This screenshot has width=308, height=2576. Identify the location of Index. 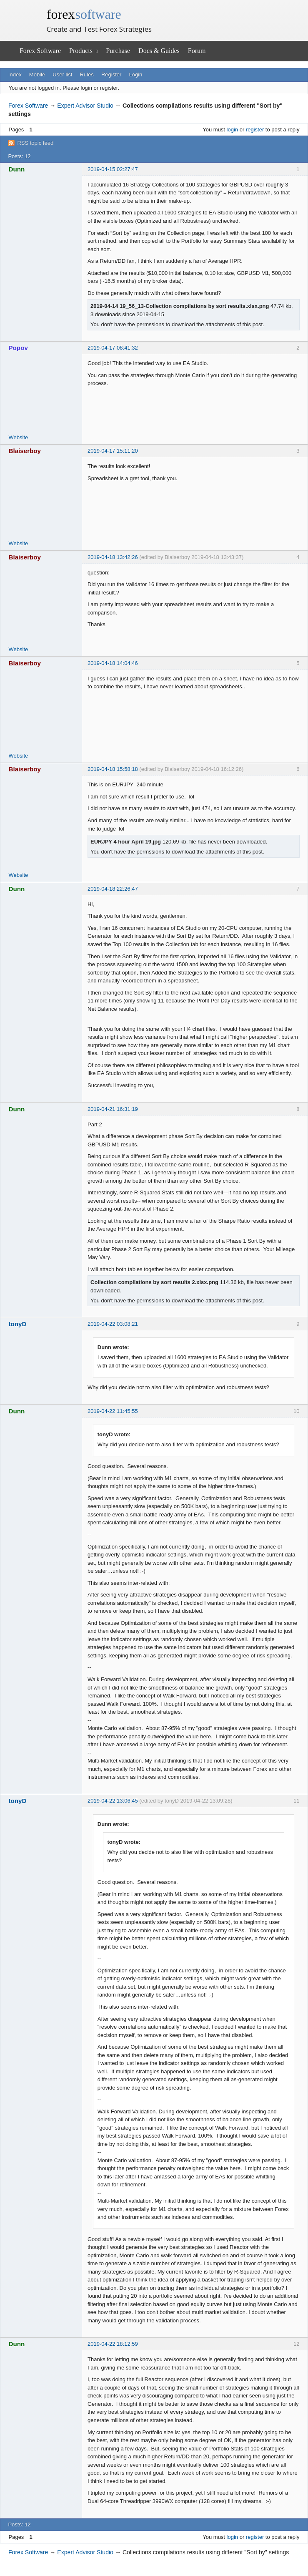
(15, 74).